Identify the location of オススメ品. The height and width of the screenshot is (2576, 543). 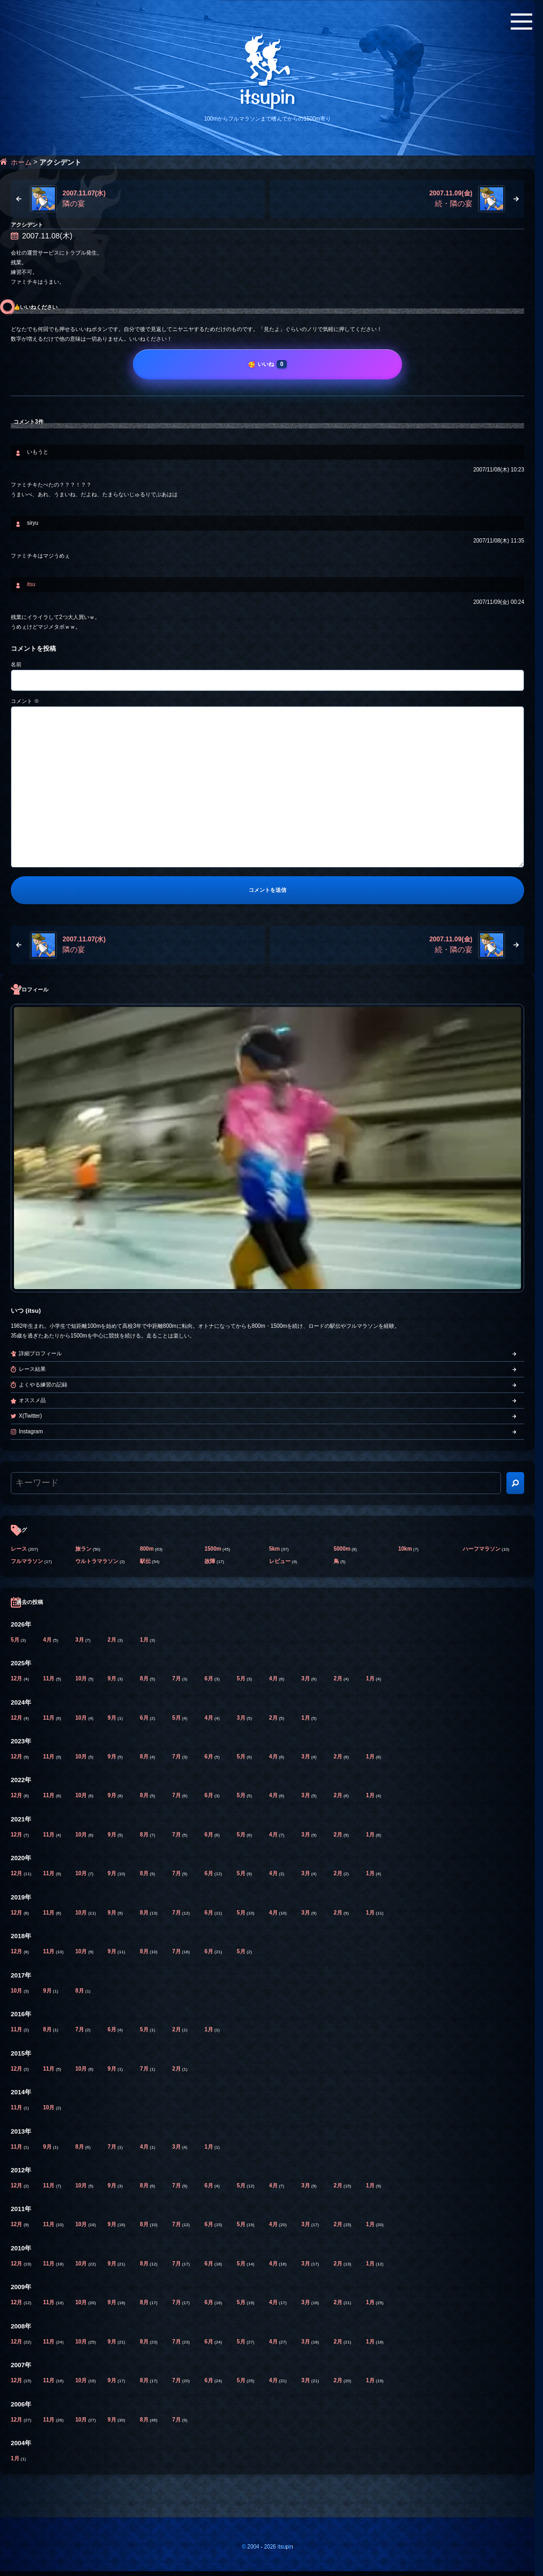
(32, 1400).